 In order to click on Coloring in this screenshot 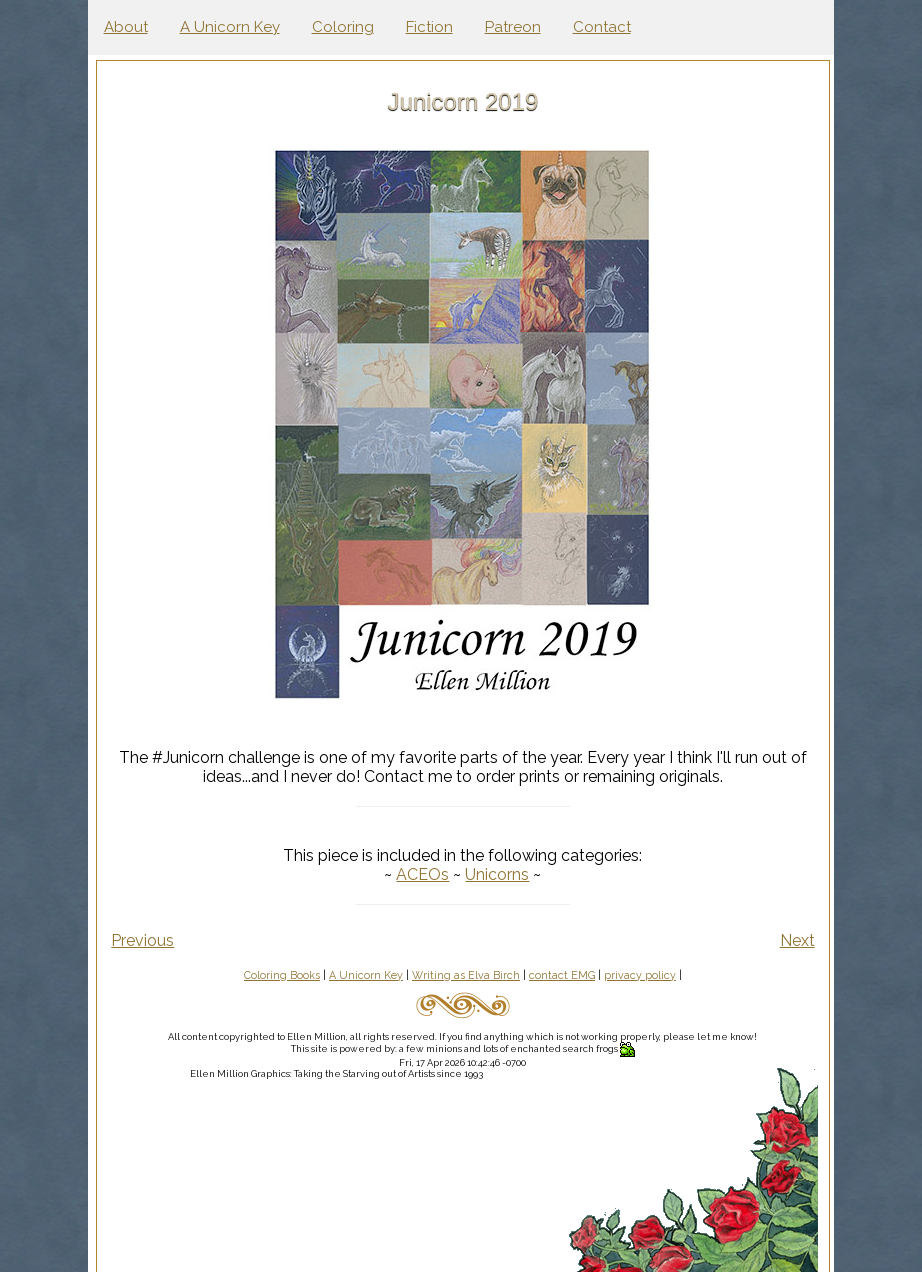, I will do `click(343, 27)`.